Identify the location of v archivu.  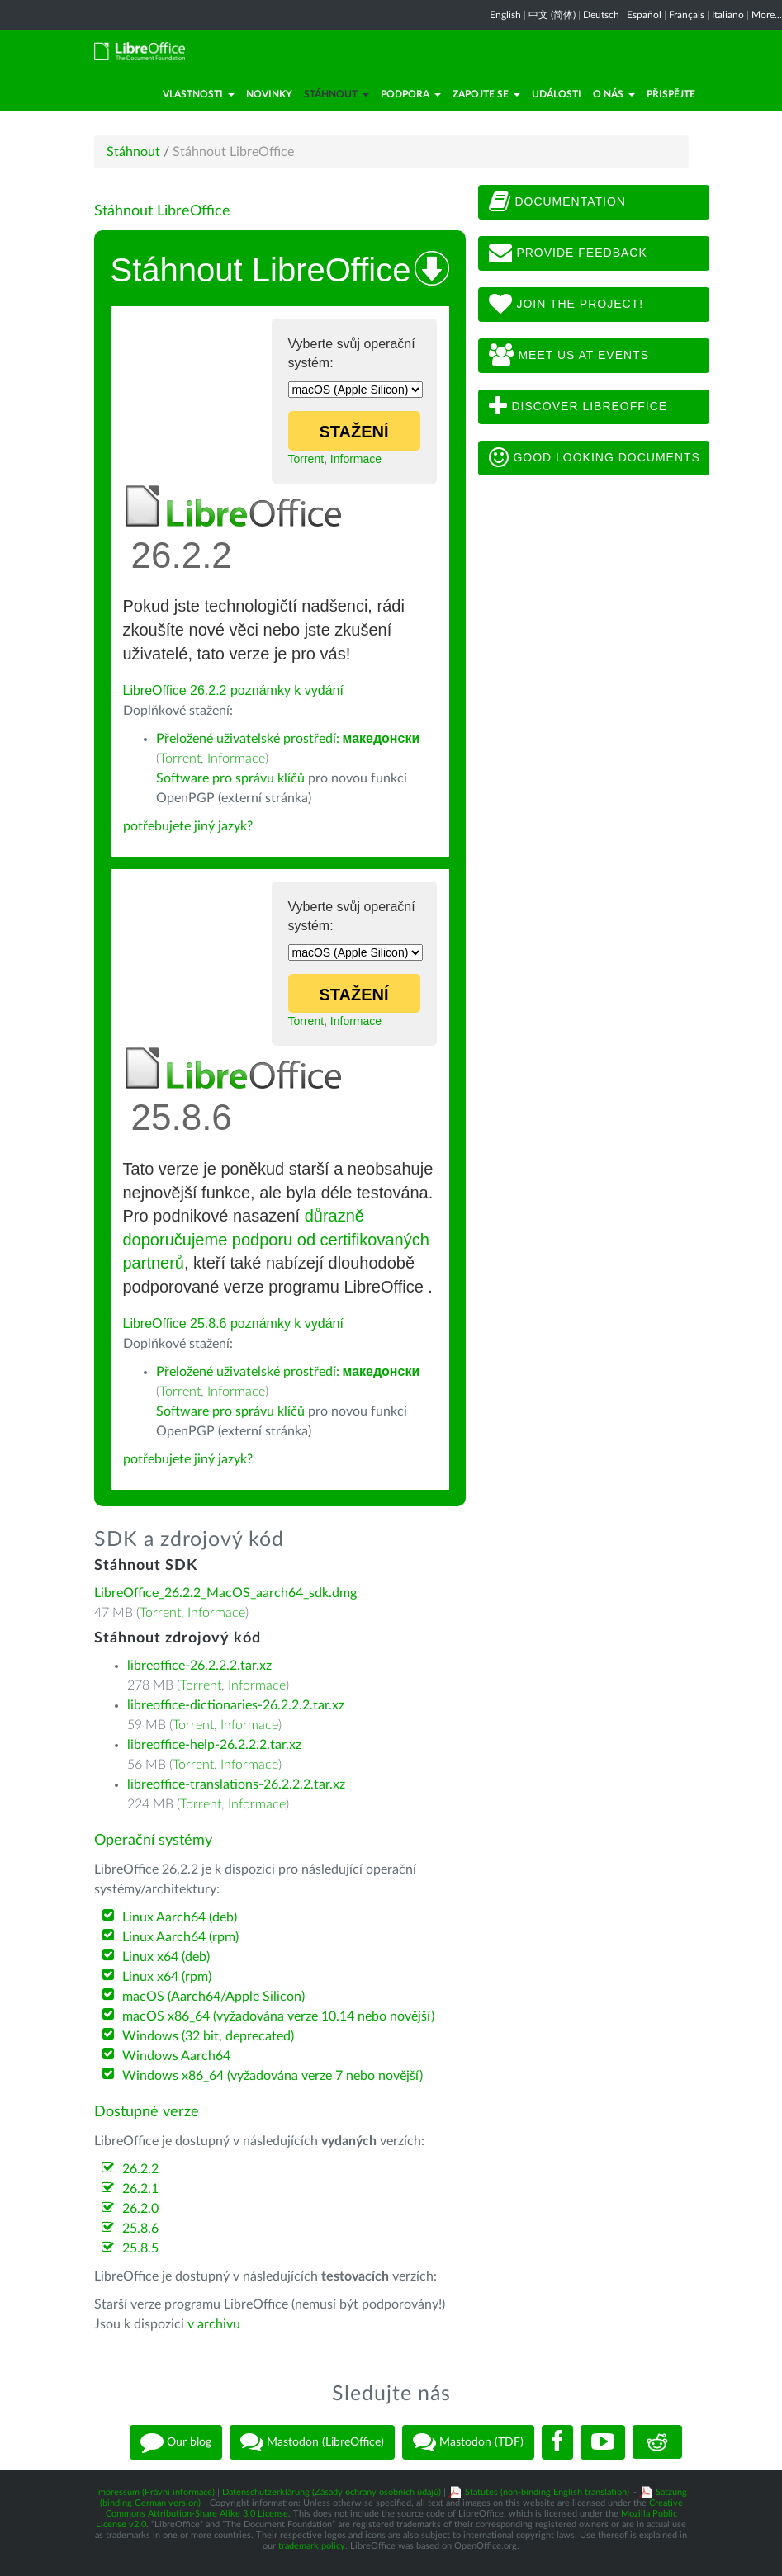
(213, 2324).